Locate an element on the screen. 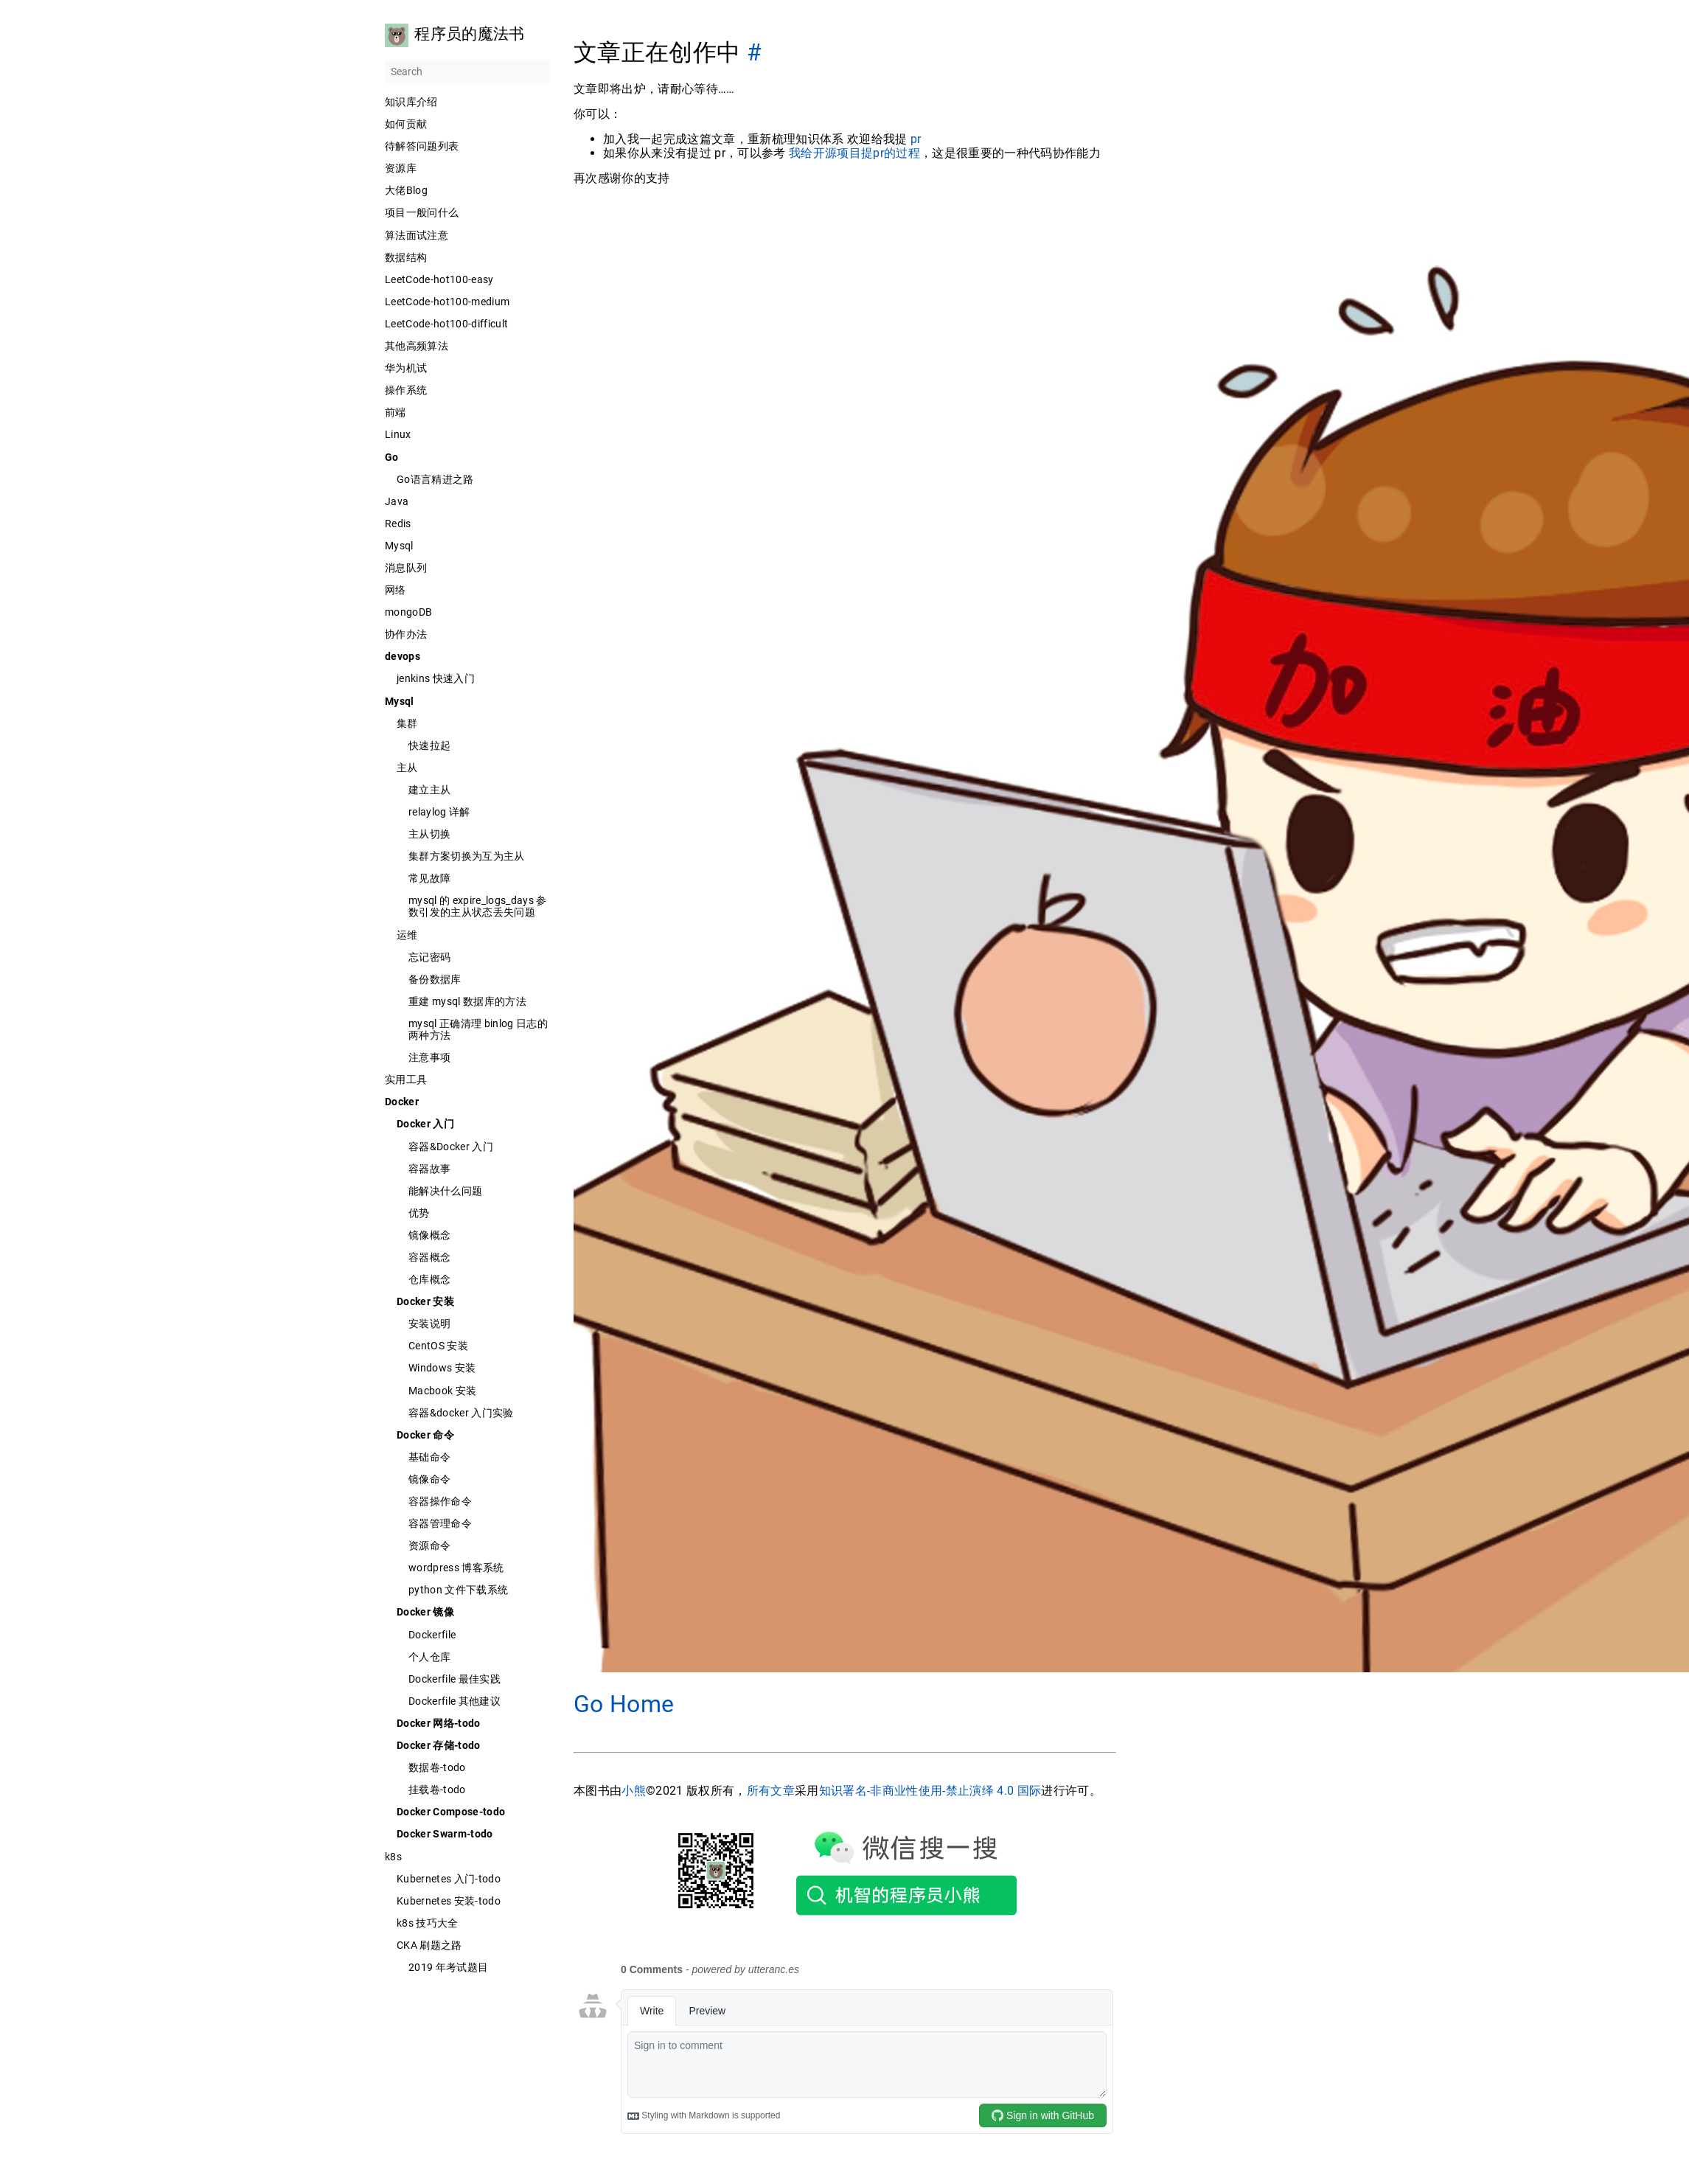 This screenshot has width=1689, height=2184. mongoDB is located at coordinates (408, 612).